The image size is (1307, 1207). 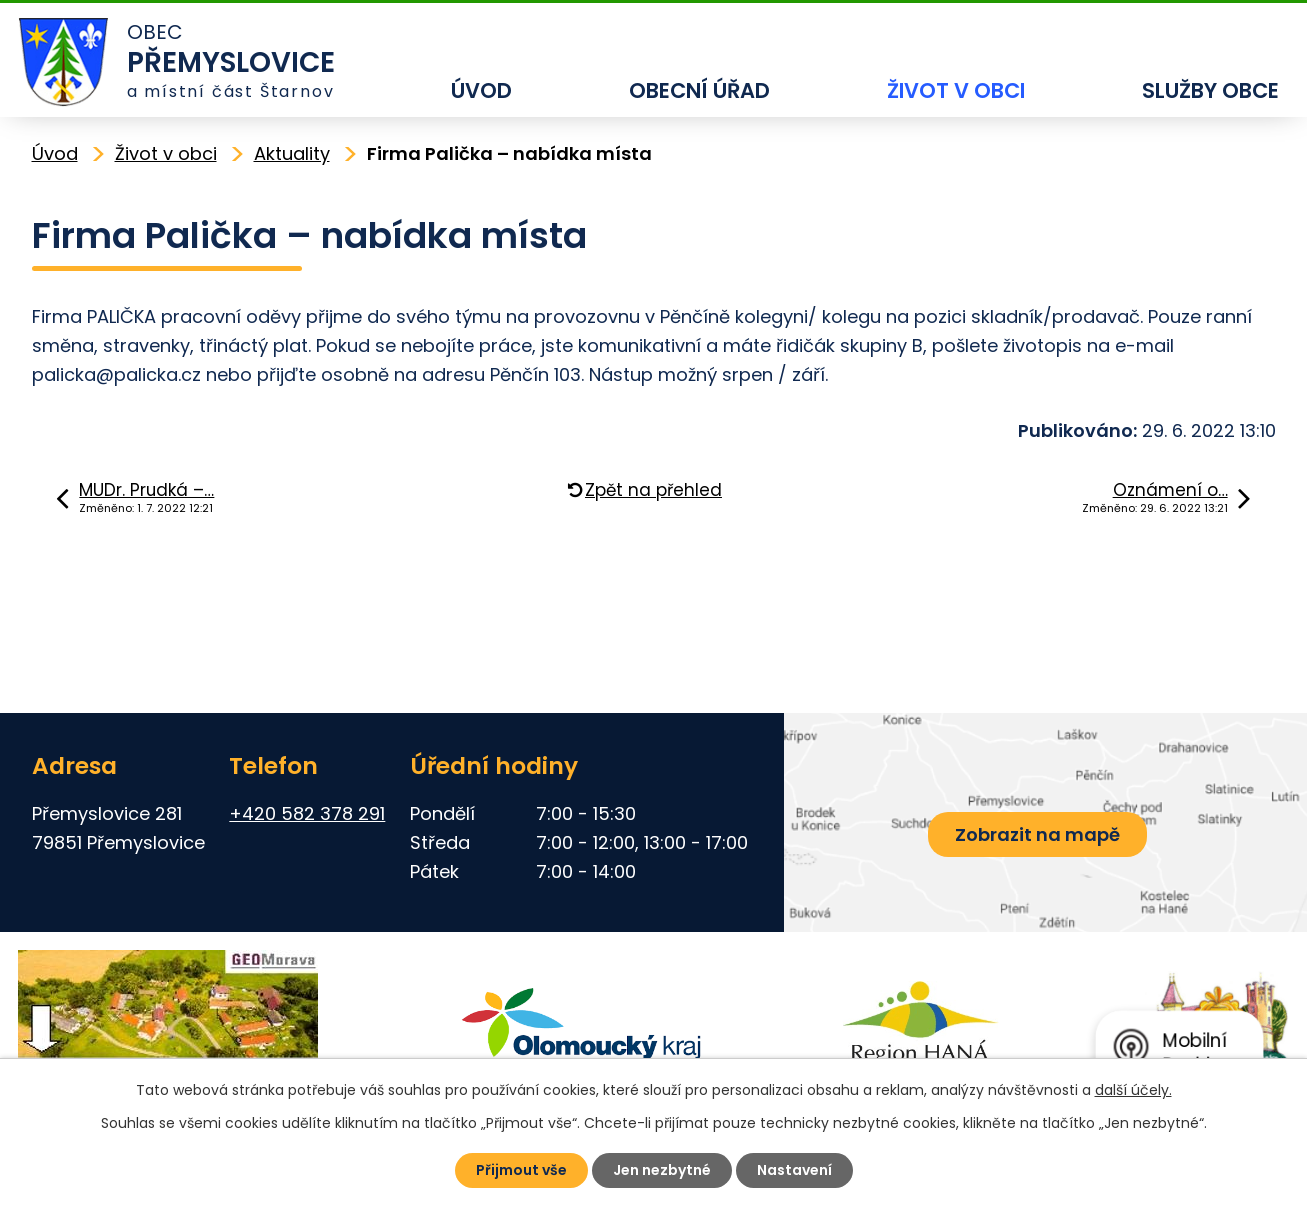 What do you see at coordinates (521, 1170) in the screenshot?
I see `Přijmout vše` at bounding box center [521, 1170].